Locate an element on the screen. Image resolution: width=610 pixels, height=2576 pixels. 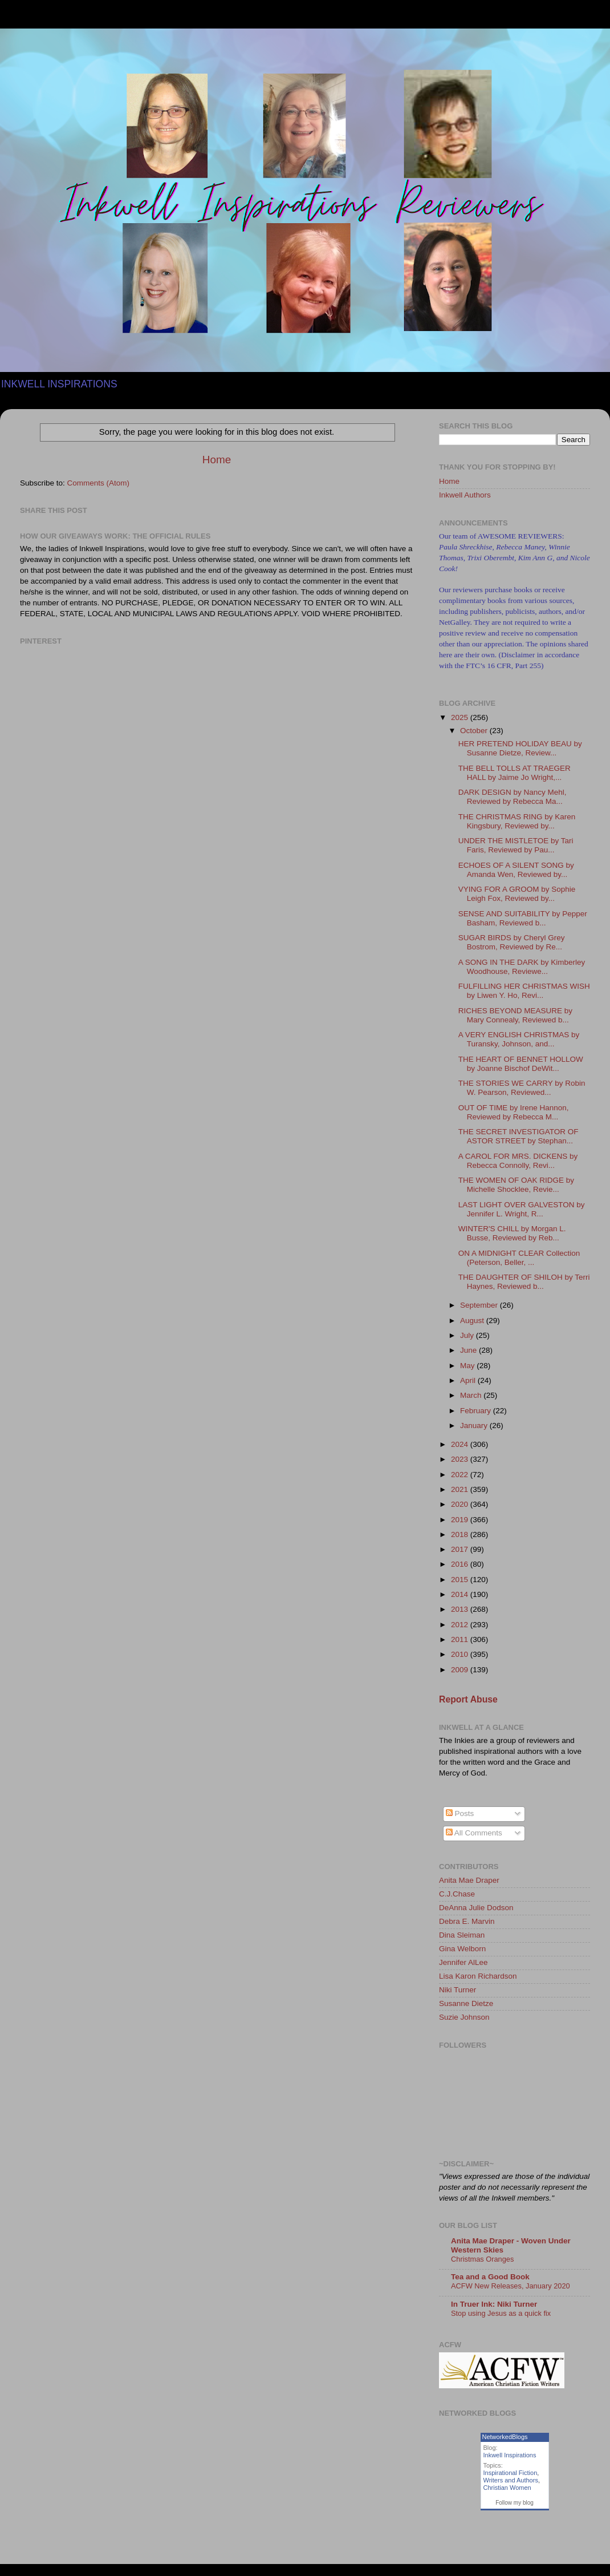
Gina Welborn is located at coordinates (462, 1948).